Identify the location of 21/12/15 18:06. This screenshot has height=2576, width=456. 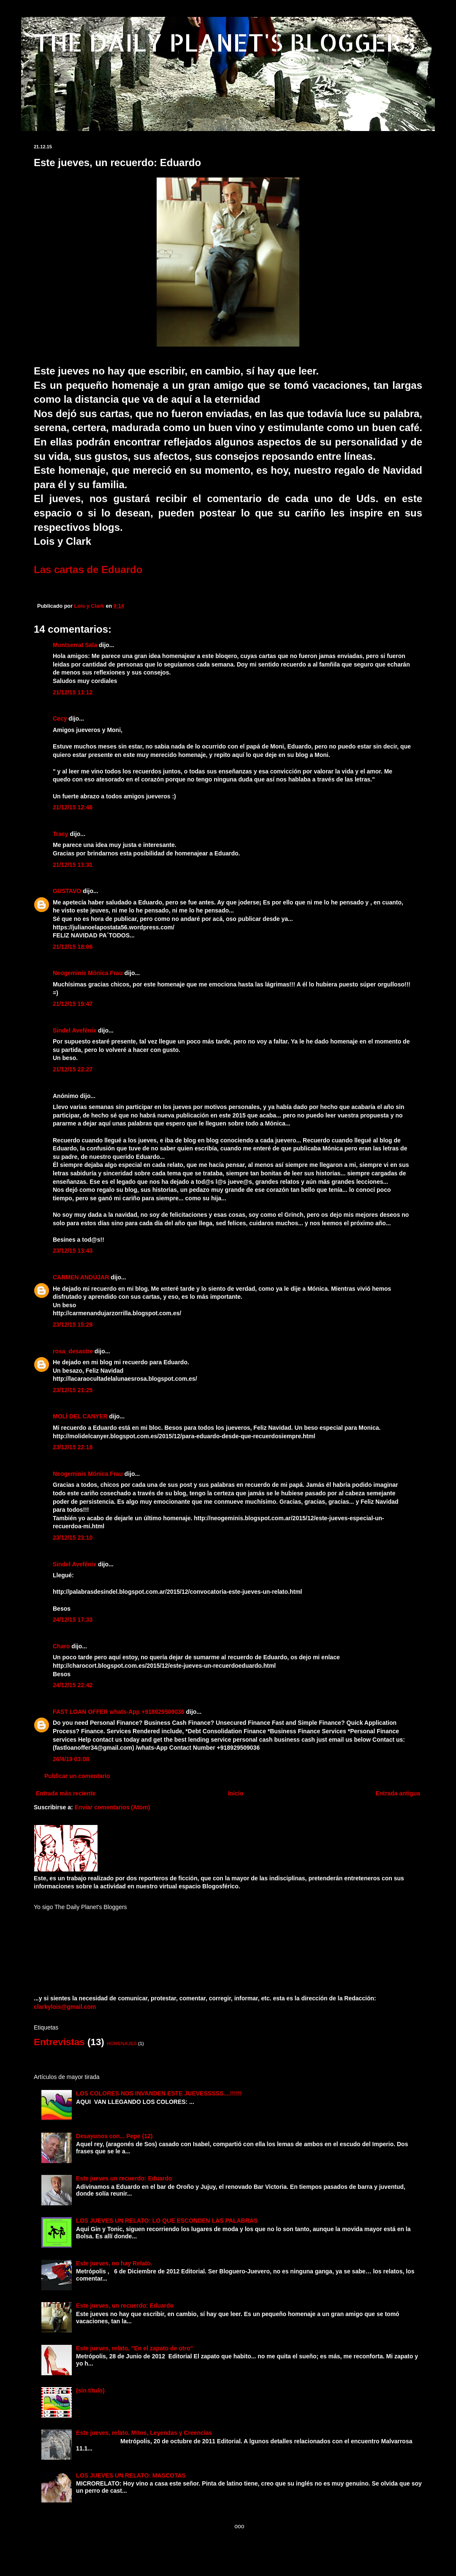
(72, 946).